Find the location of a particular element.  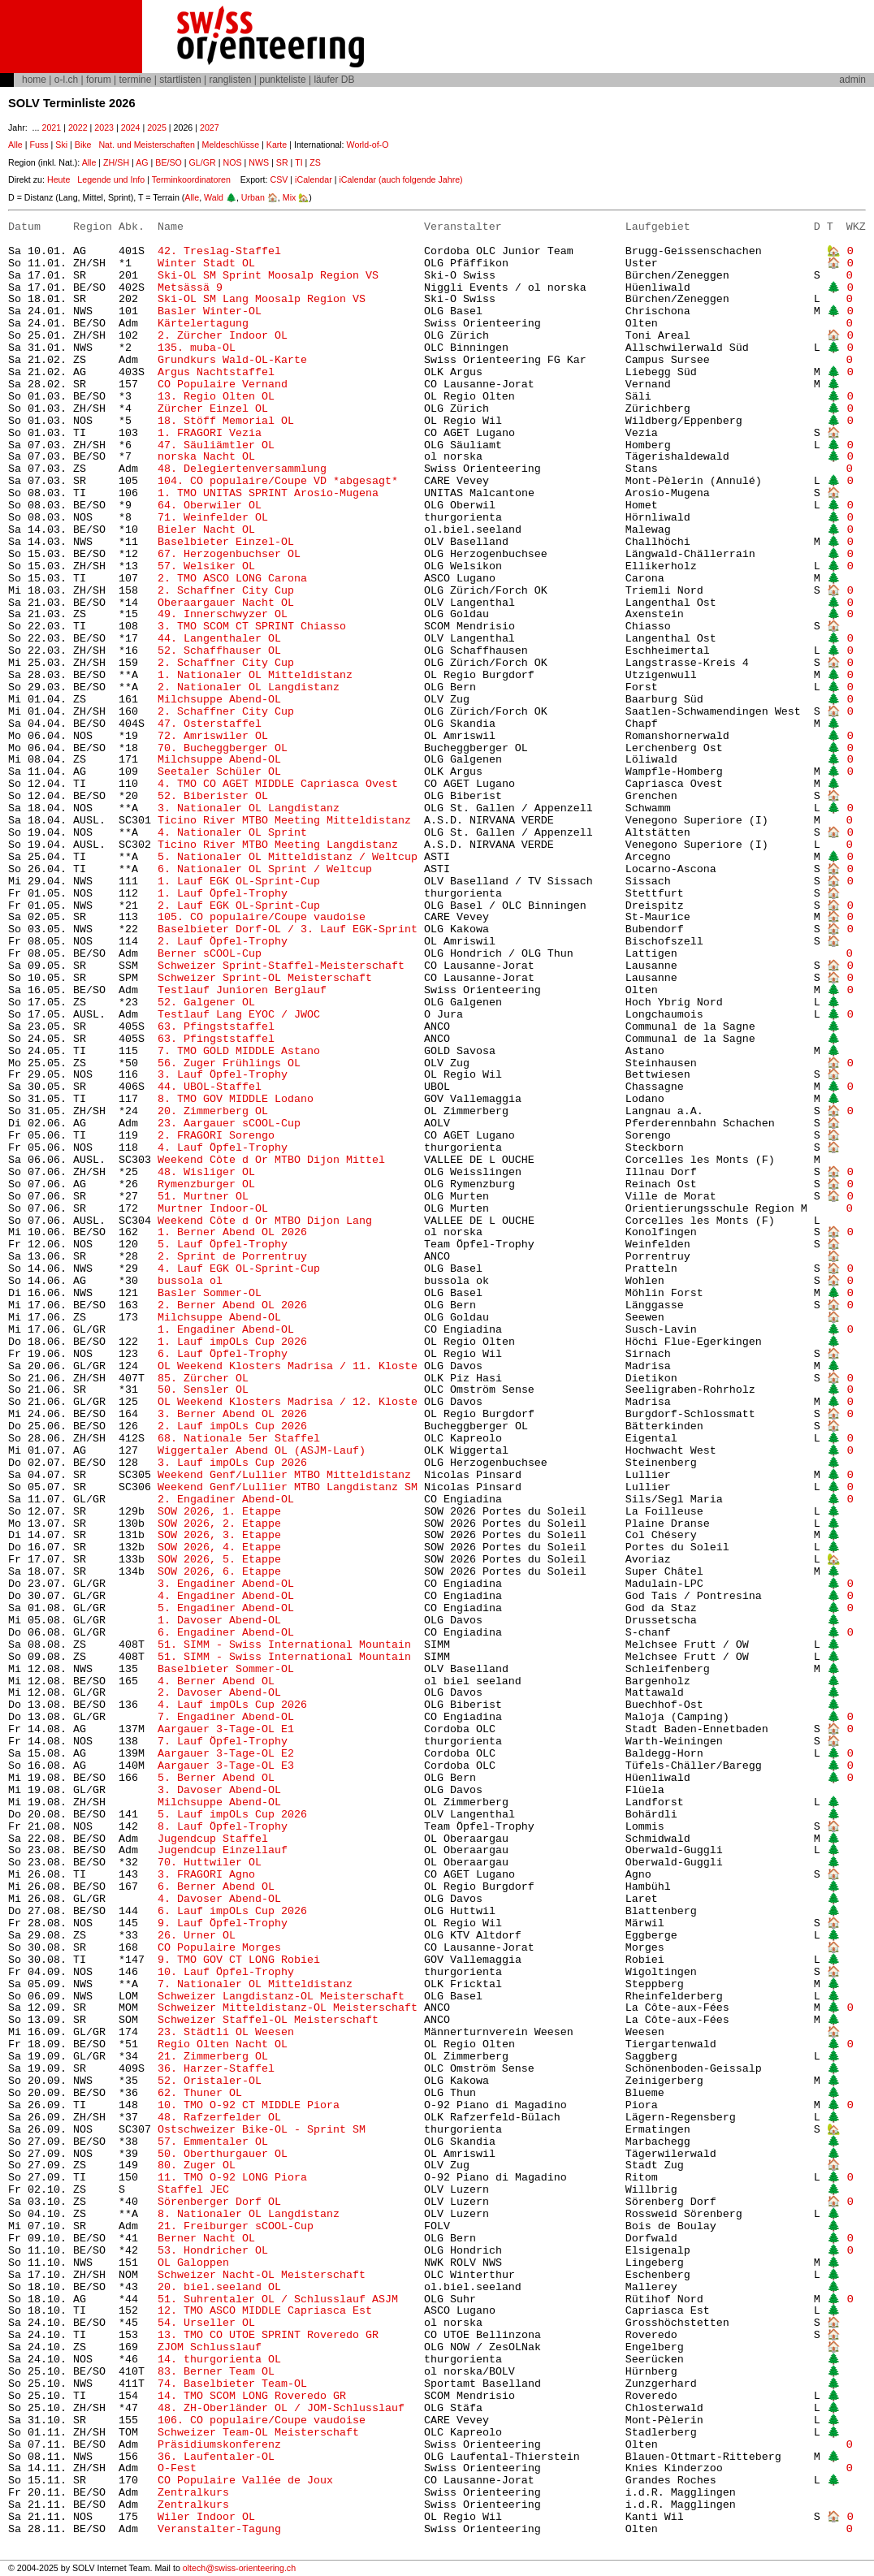

48. ZH-Oberländer OL / JOM-Schlusslauf is located at coordinates (281, 2408).